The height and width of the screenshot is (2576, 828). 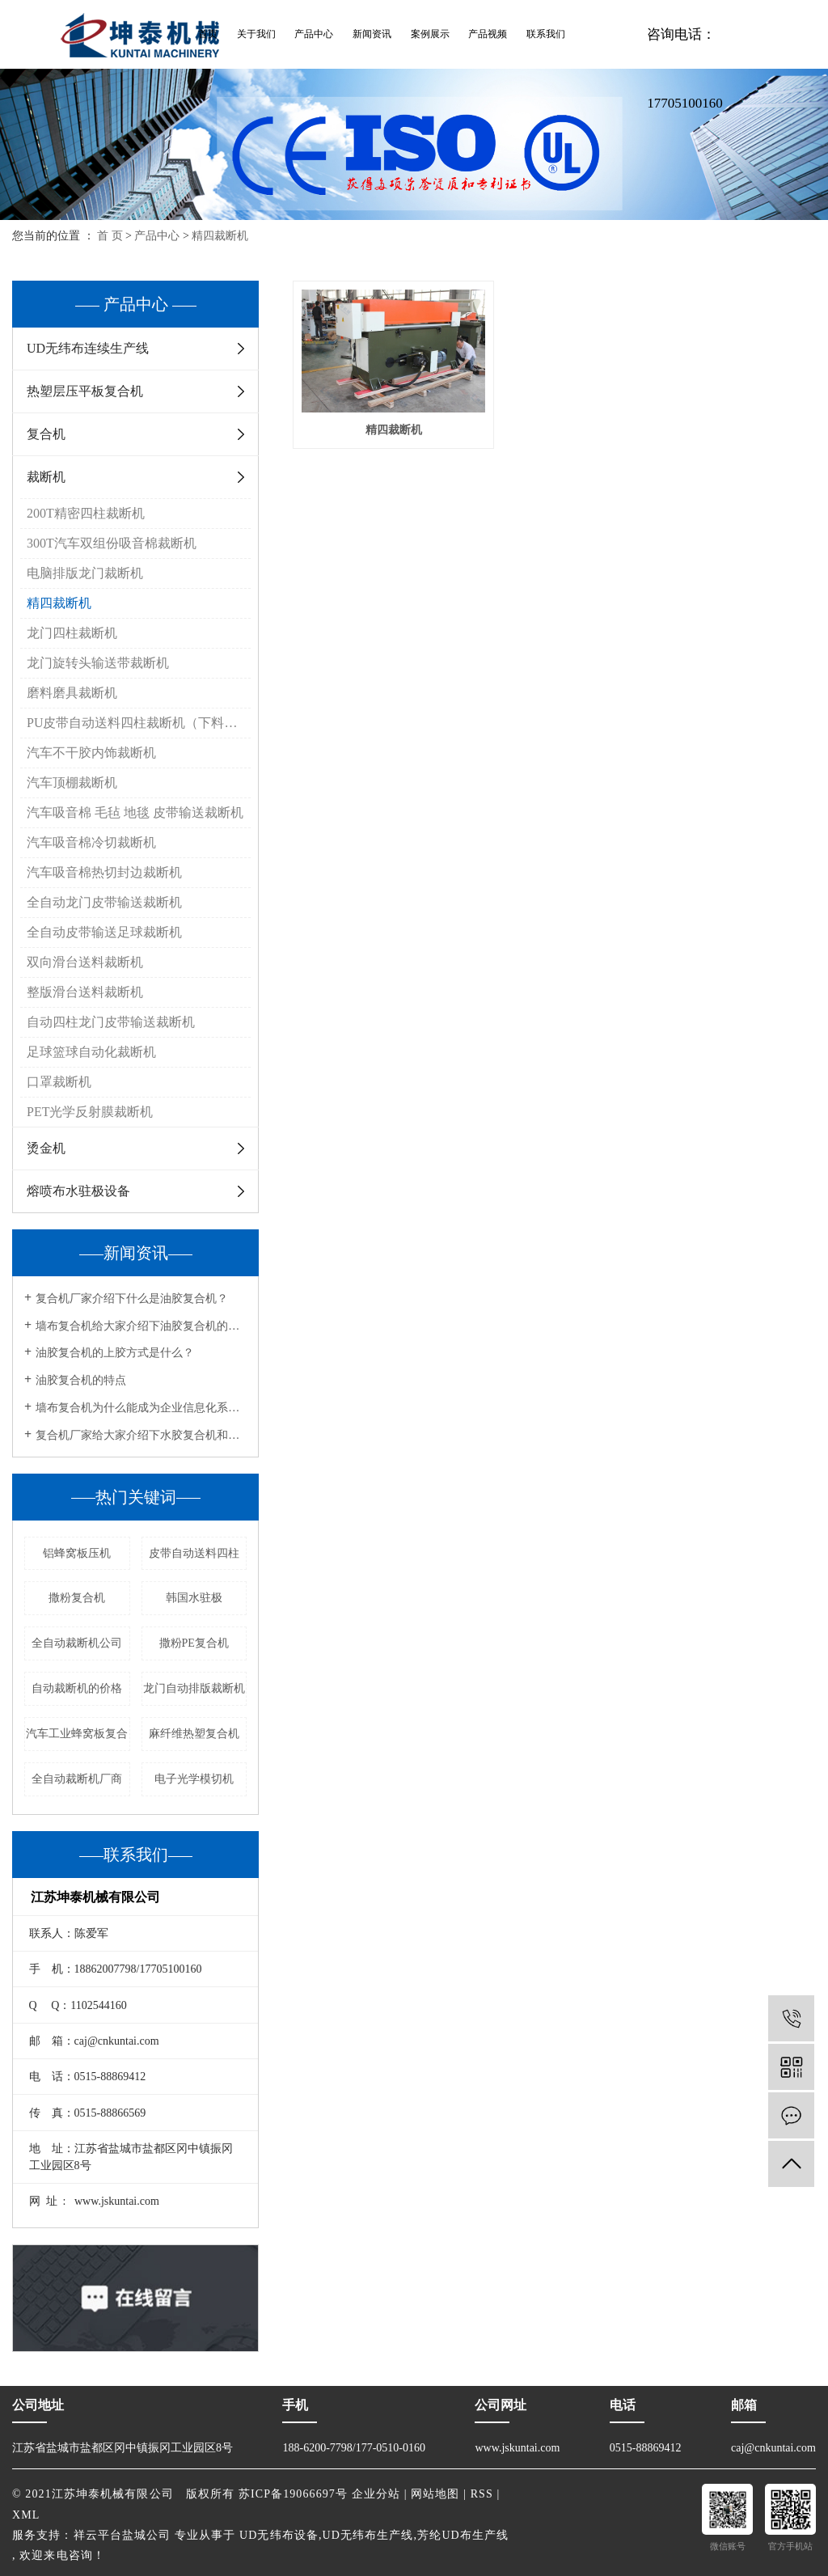 What do you see at coordinates (135, 812) in the screenshot?
I see `汽车吸音棉 毛毡 地毯 皮带输送裁断机` at bounding box center [135, 812].